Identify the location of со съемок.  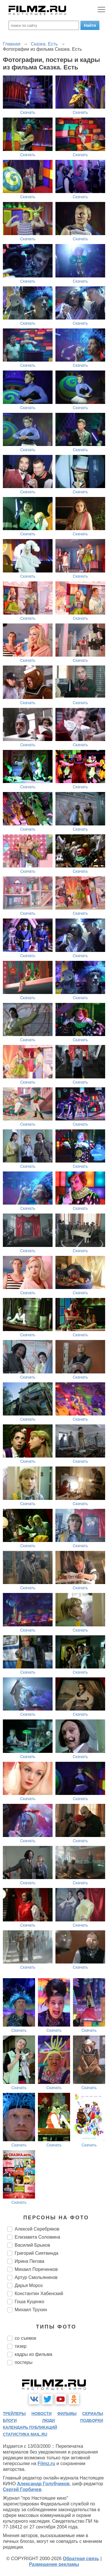
(25, 2338).